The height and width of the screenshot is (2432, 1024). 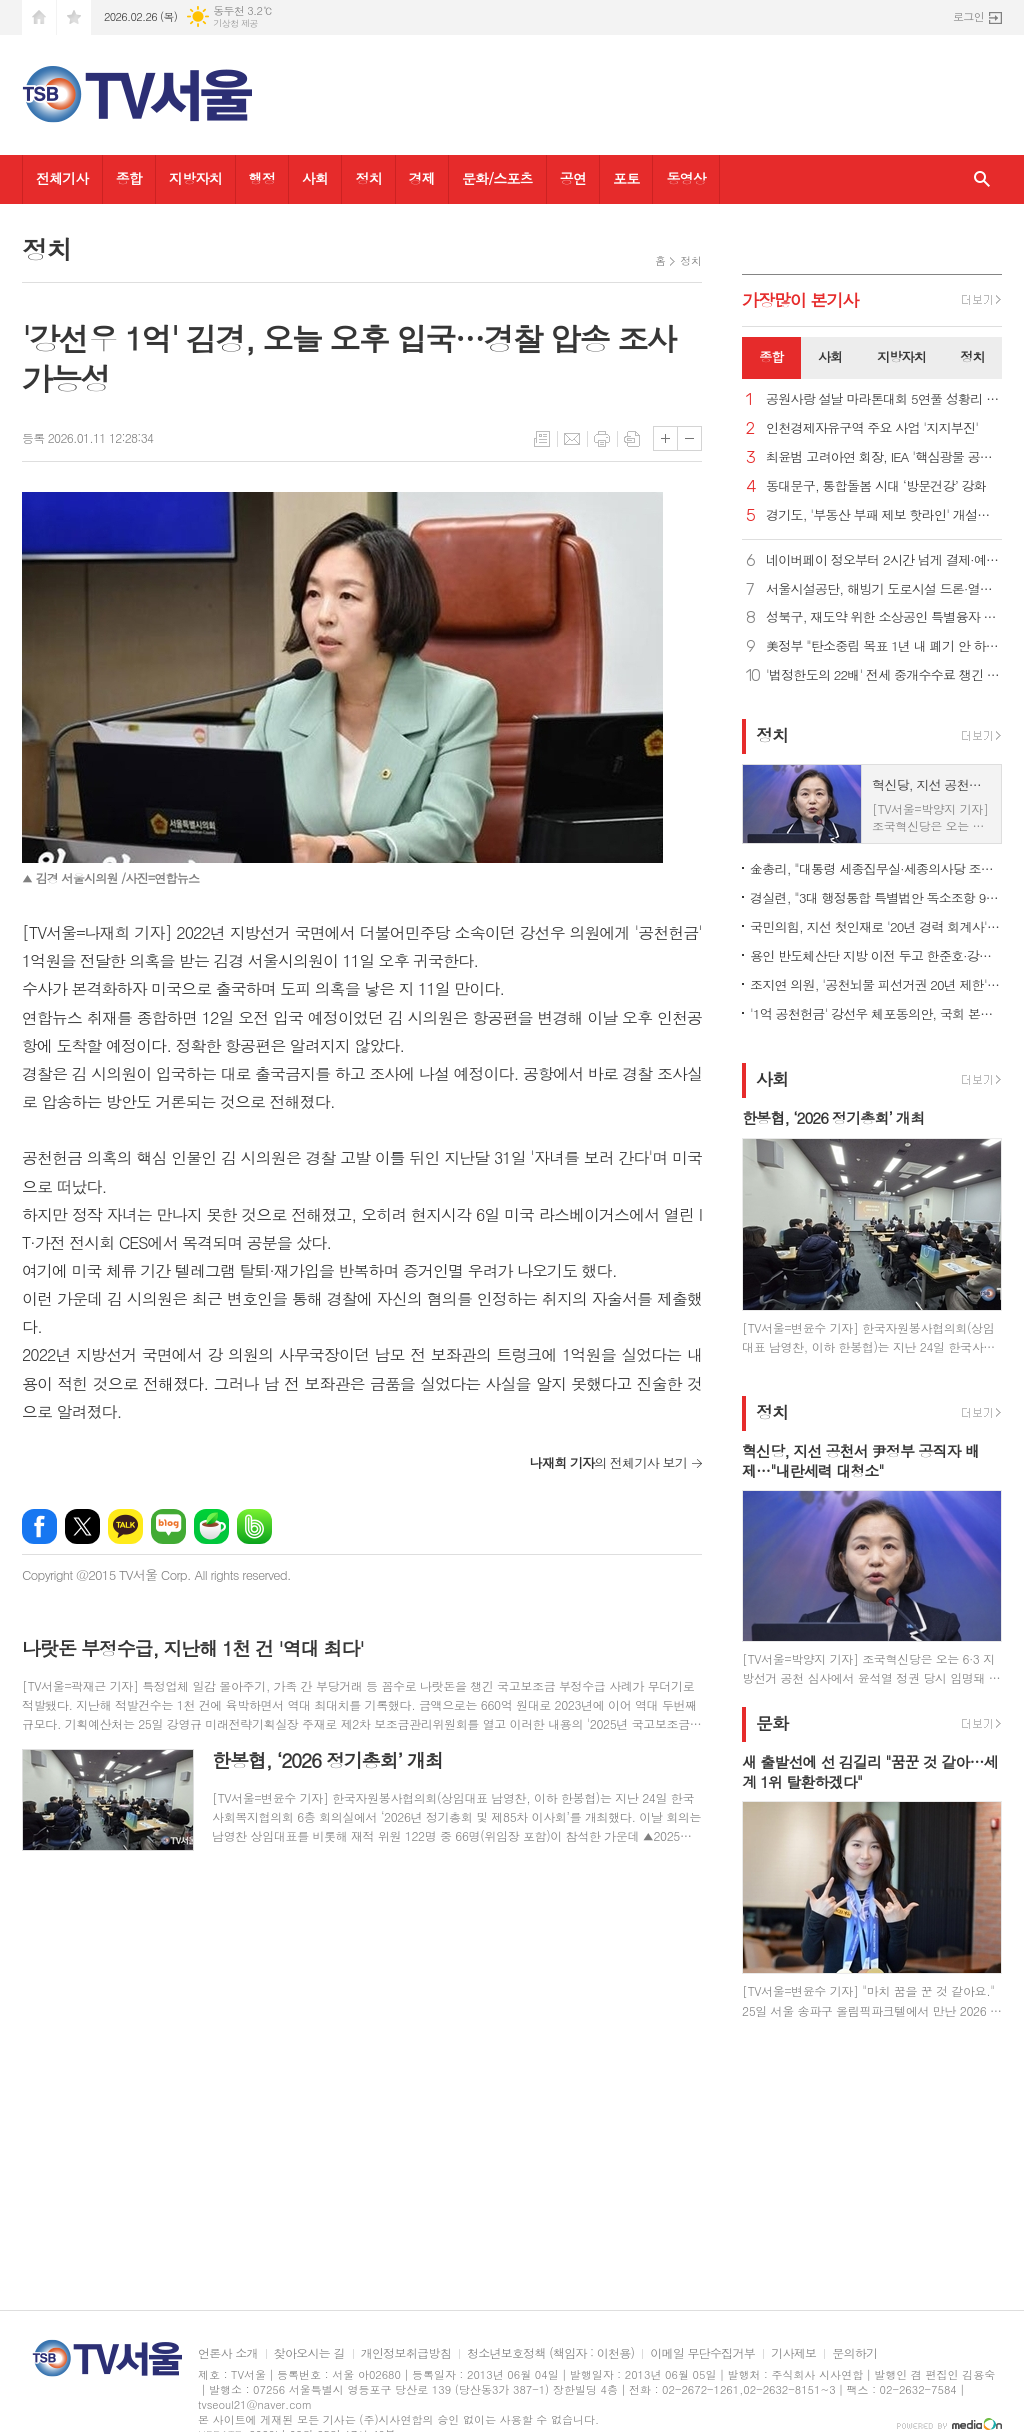 What do you see at coordinates (884, 560) in the screenshot?
I see `네이버페이 정오부터 2시간 넘게 결제·예약 오류` at bounding box center [884, 560].